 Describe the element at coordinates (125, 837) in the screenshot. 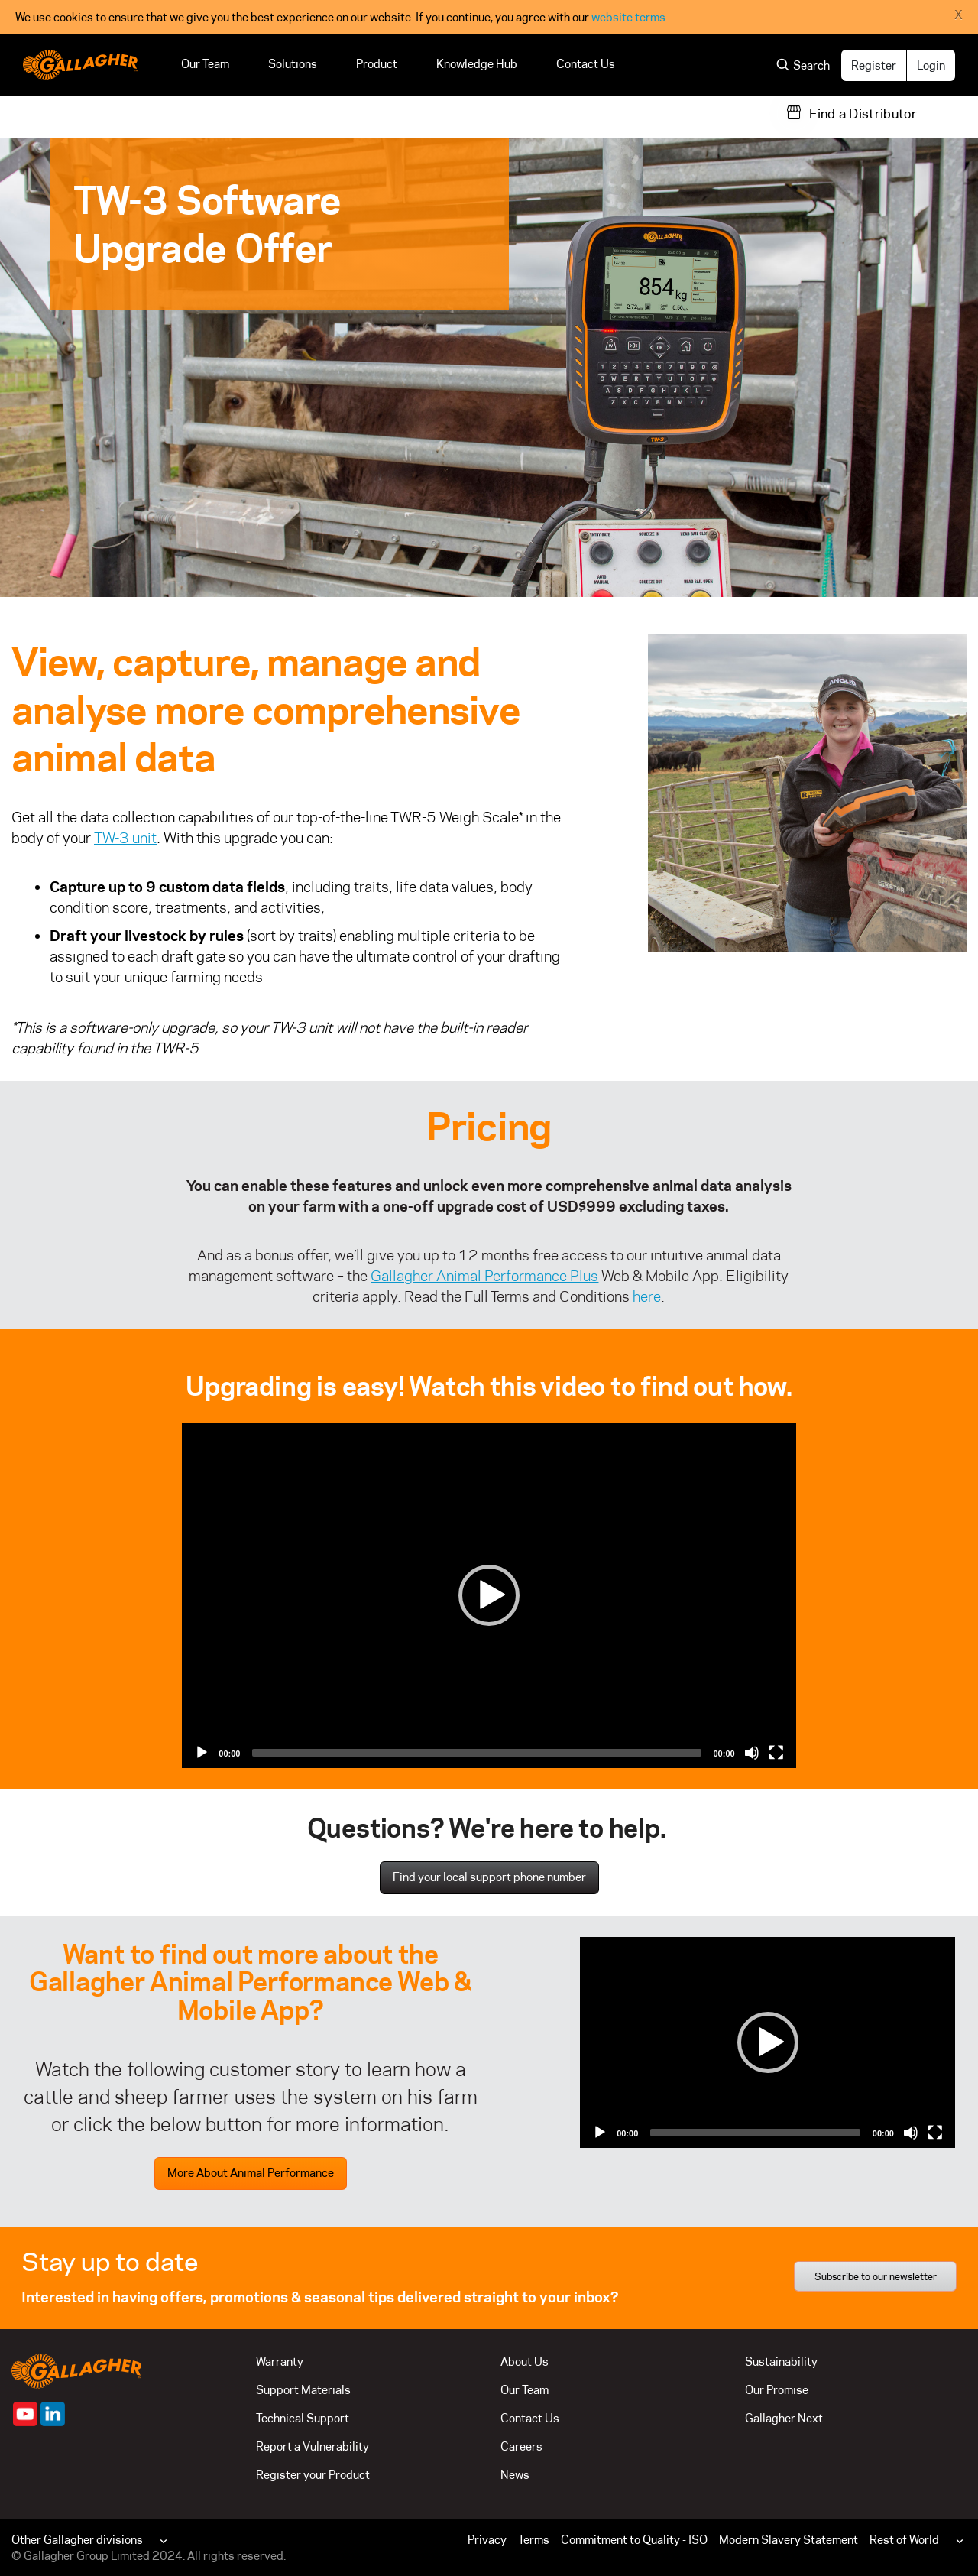

I see `TW-3 unit` at that location.